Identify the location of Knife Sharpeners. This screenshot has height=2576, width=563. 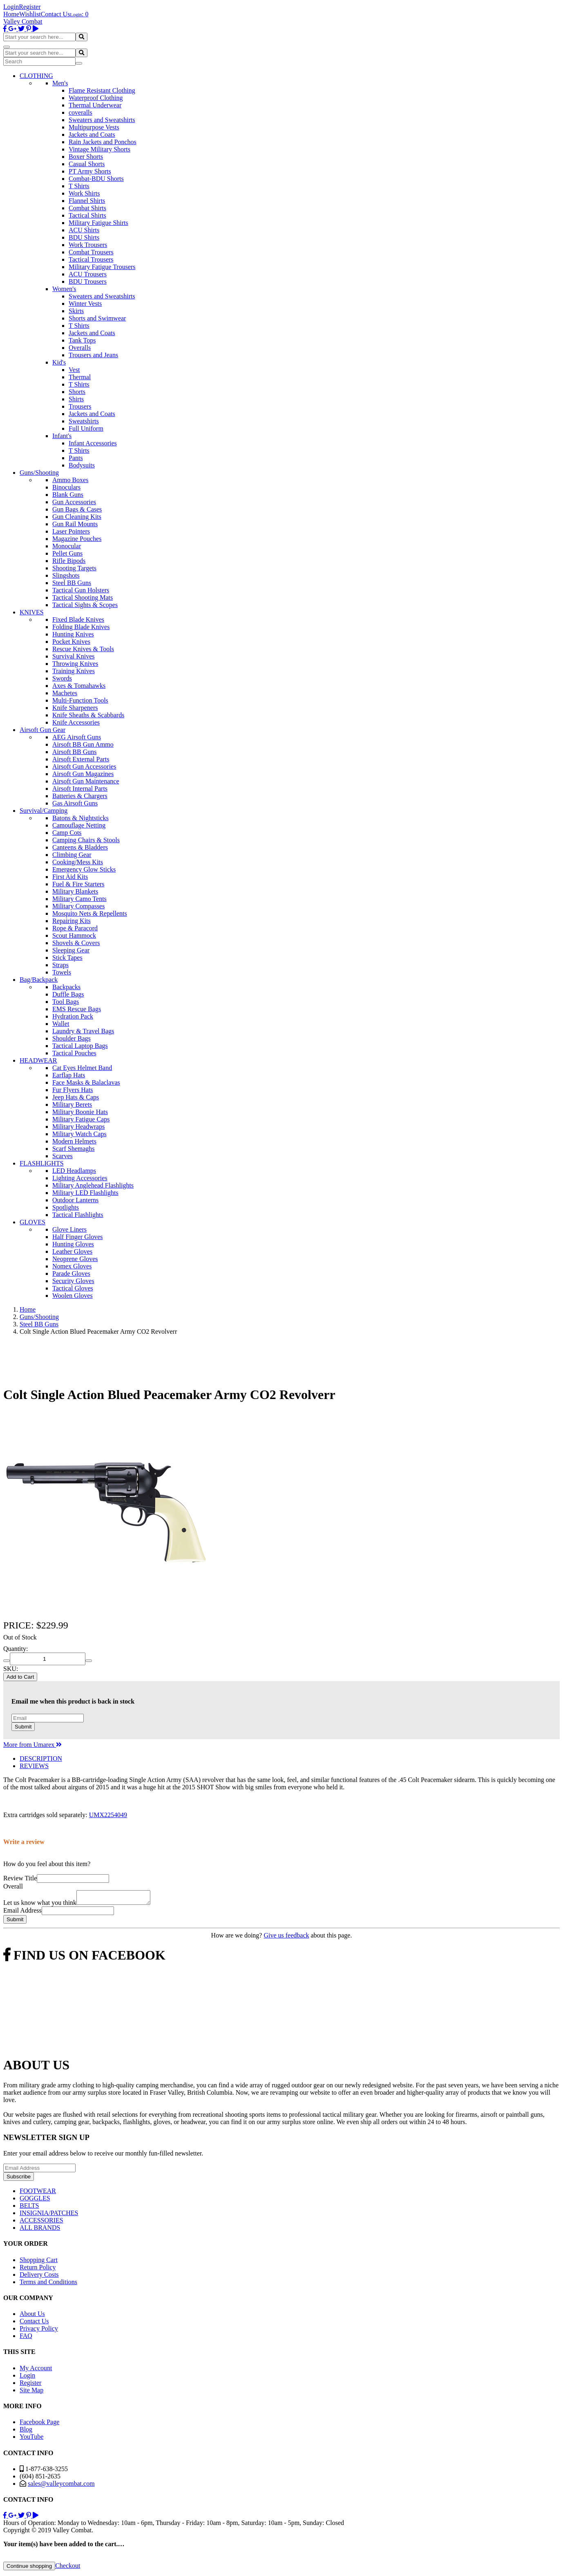
(75, 707).